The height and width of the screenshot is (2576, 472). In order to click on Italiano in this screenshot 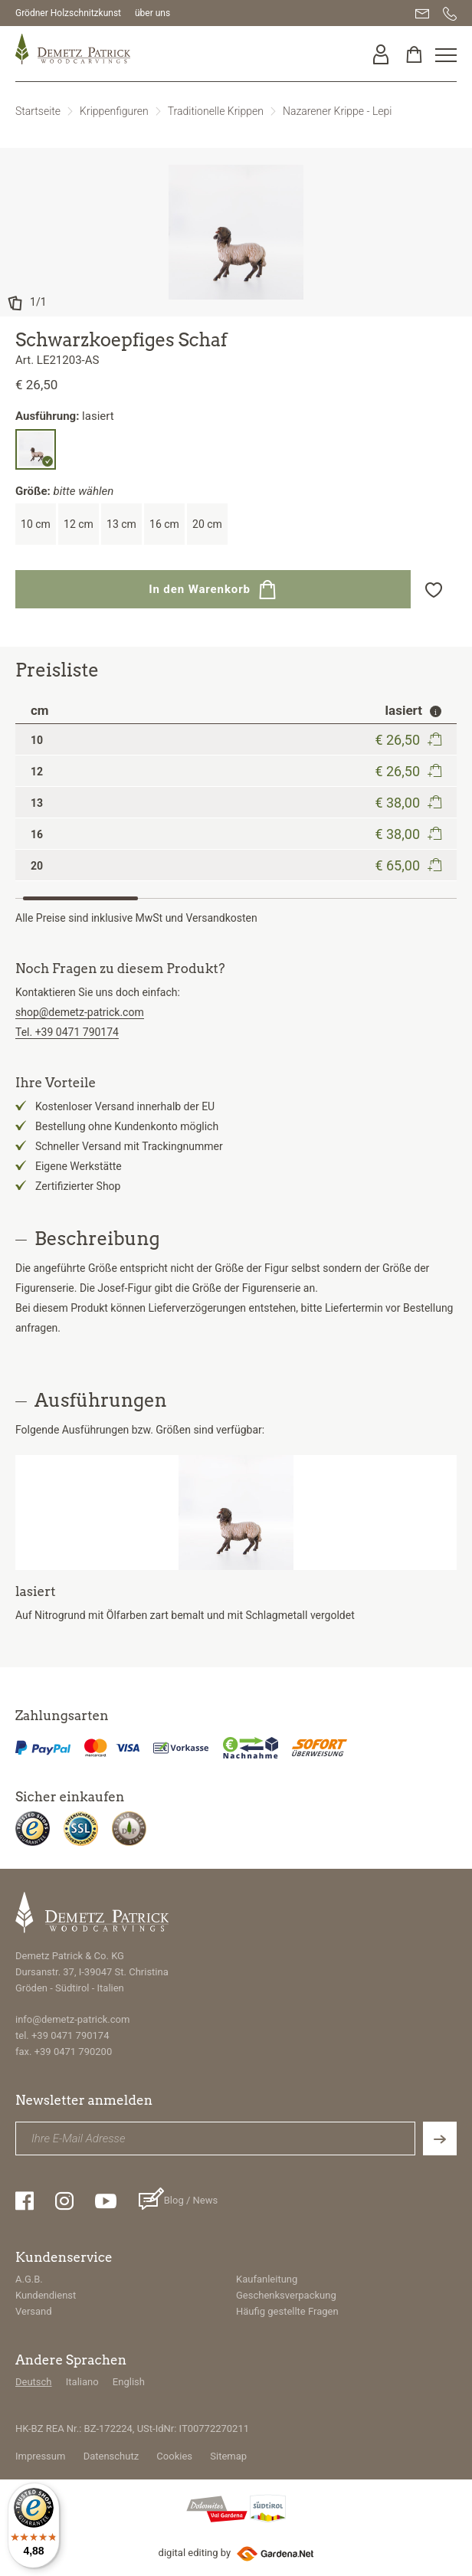, I will do `click(82, 2382)`.